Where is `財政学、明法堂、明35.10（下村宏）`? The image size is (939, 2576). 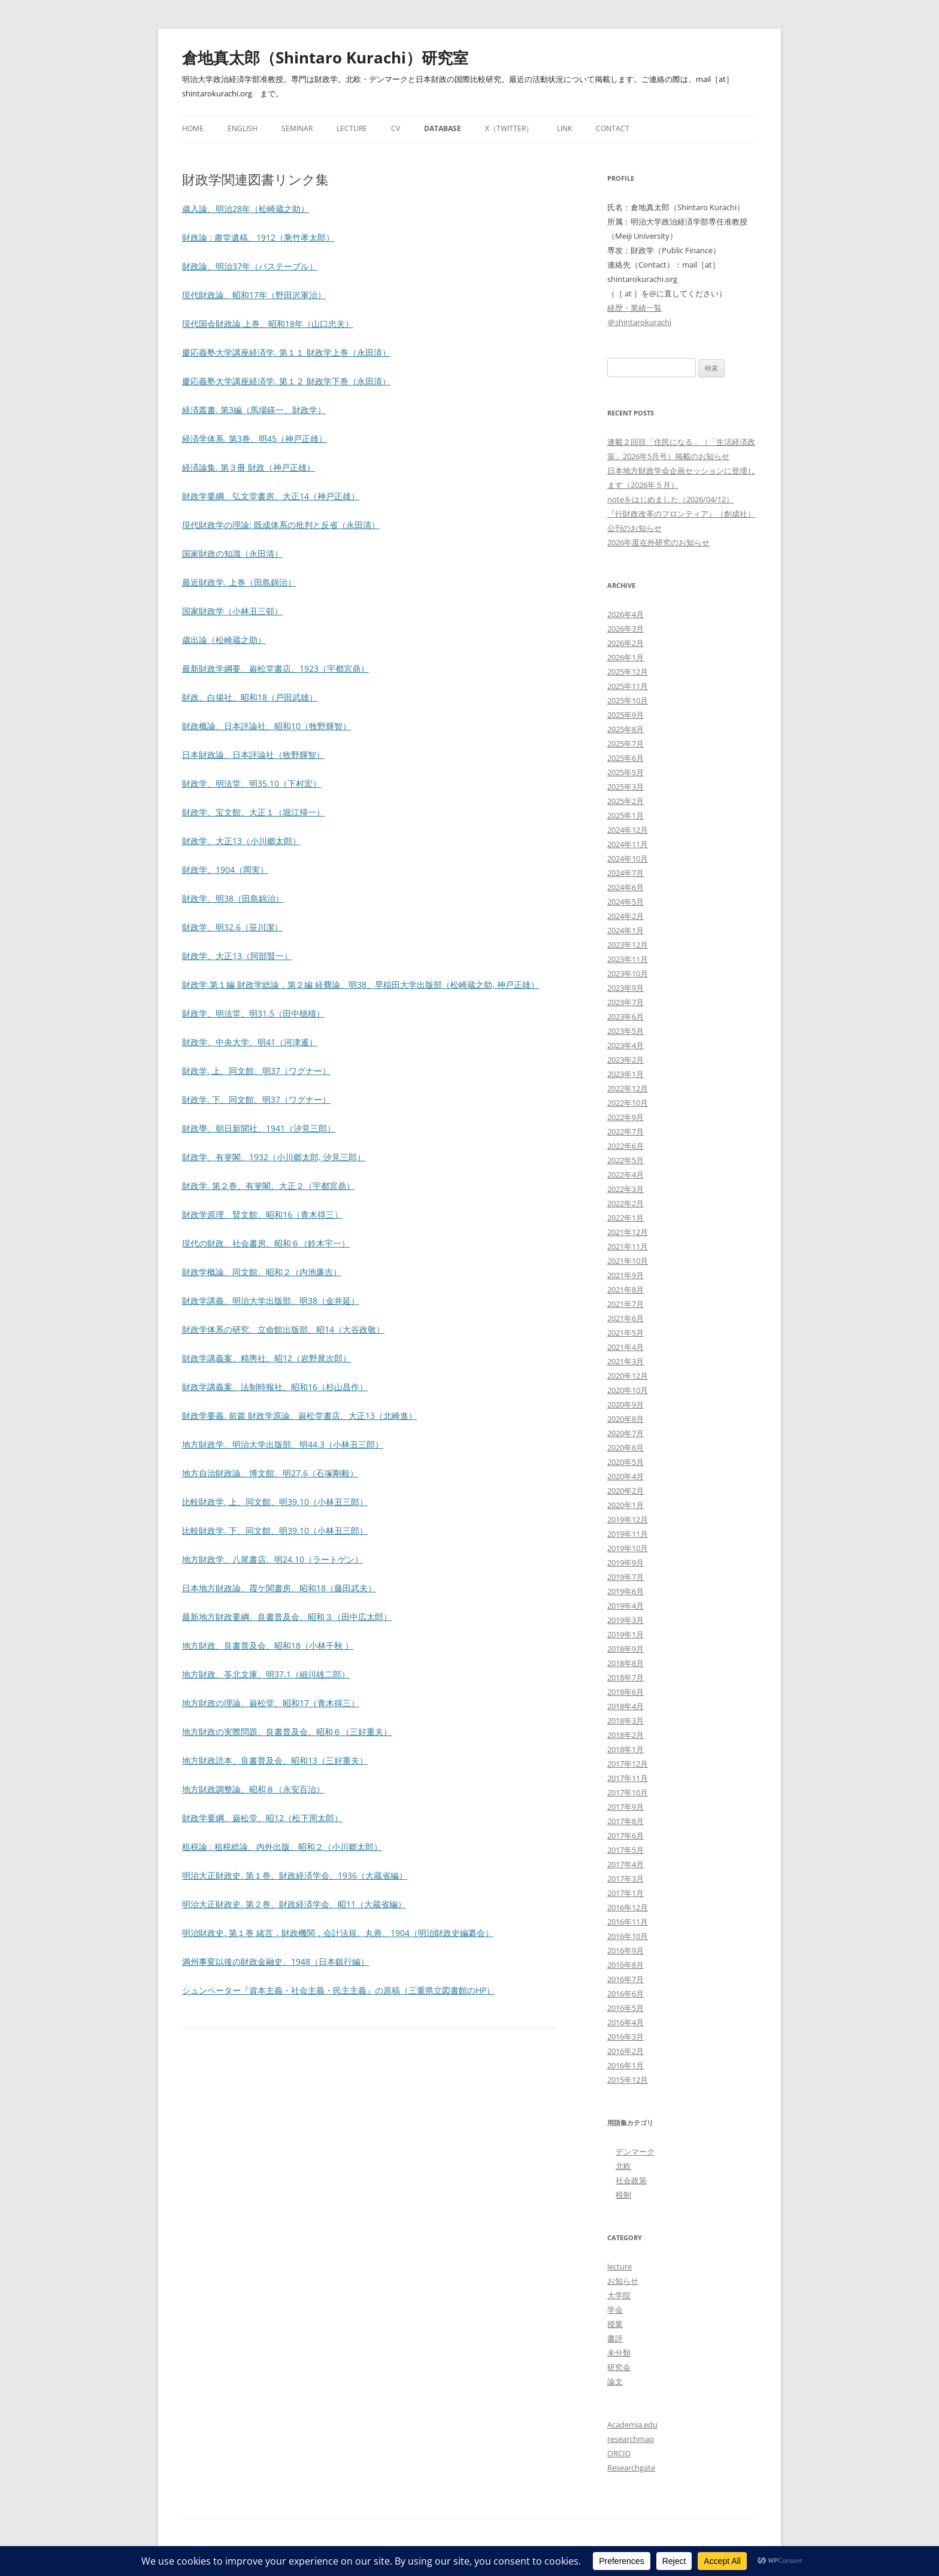 財政学、明法堂、明35.10（下村宏） is located at coordinates (251, 783).